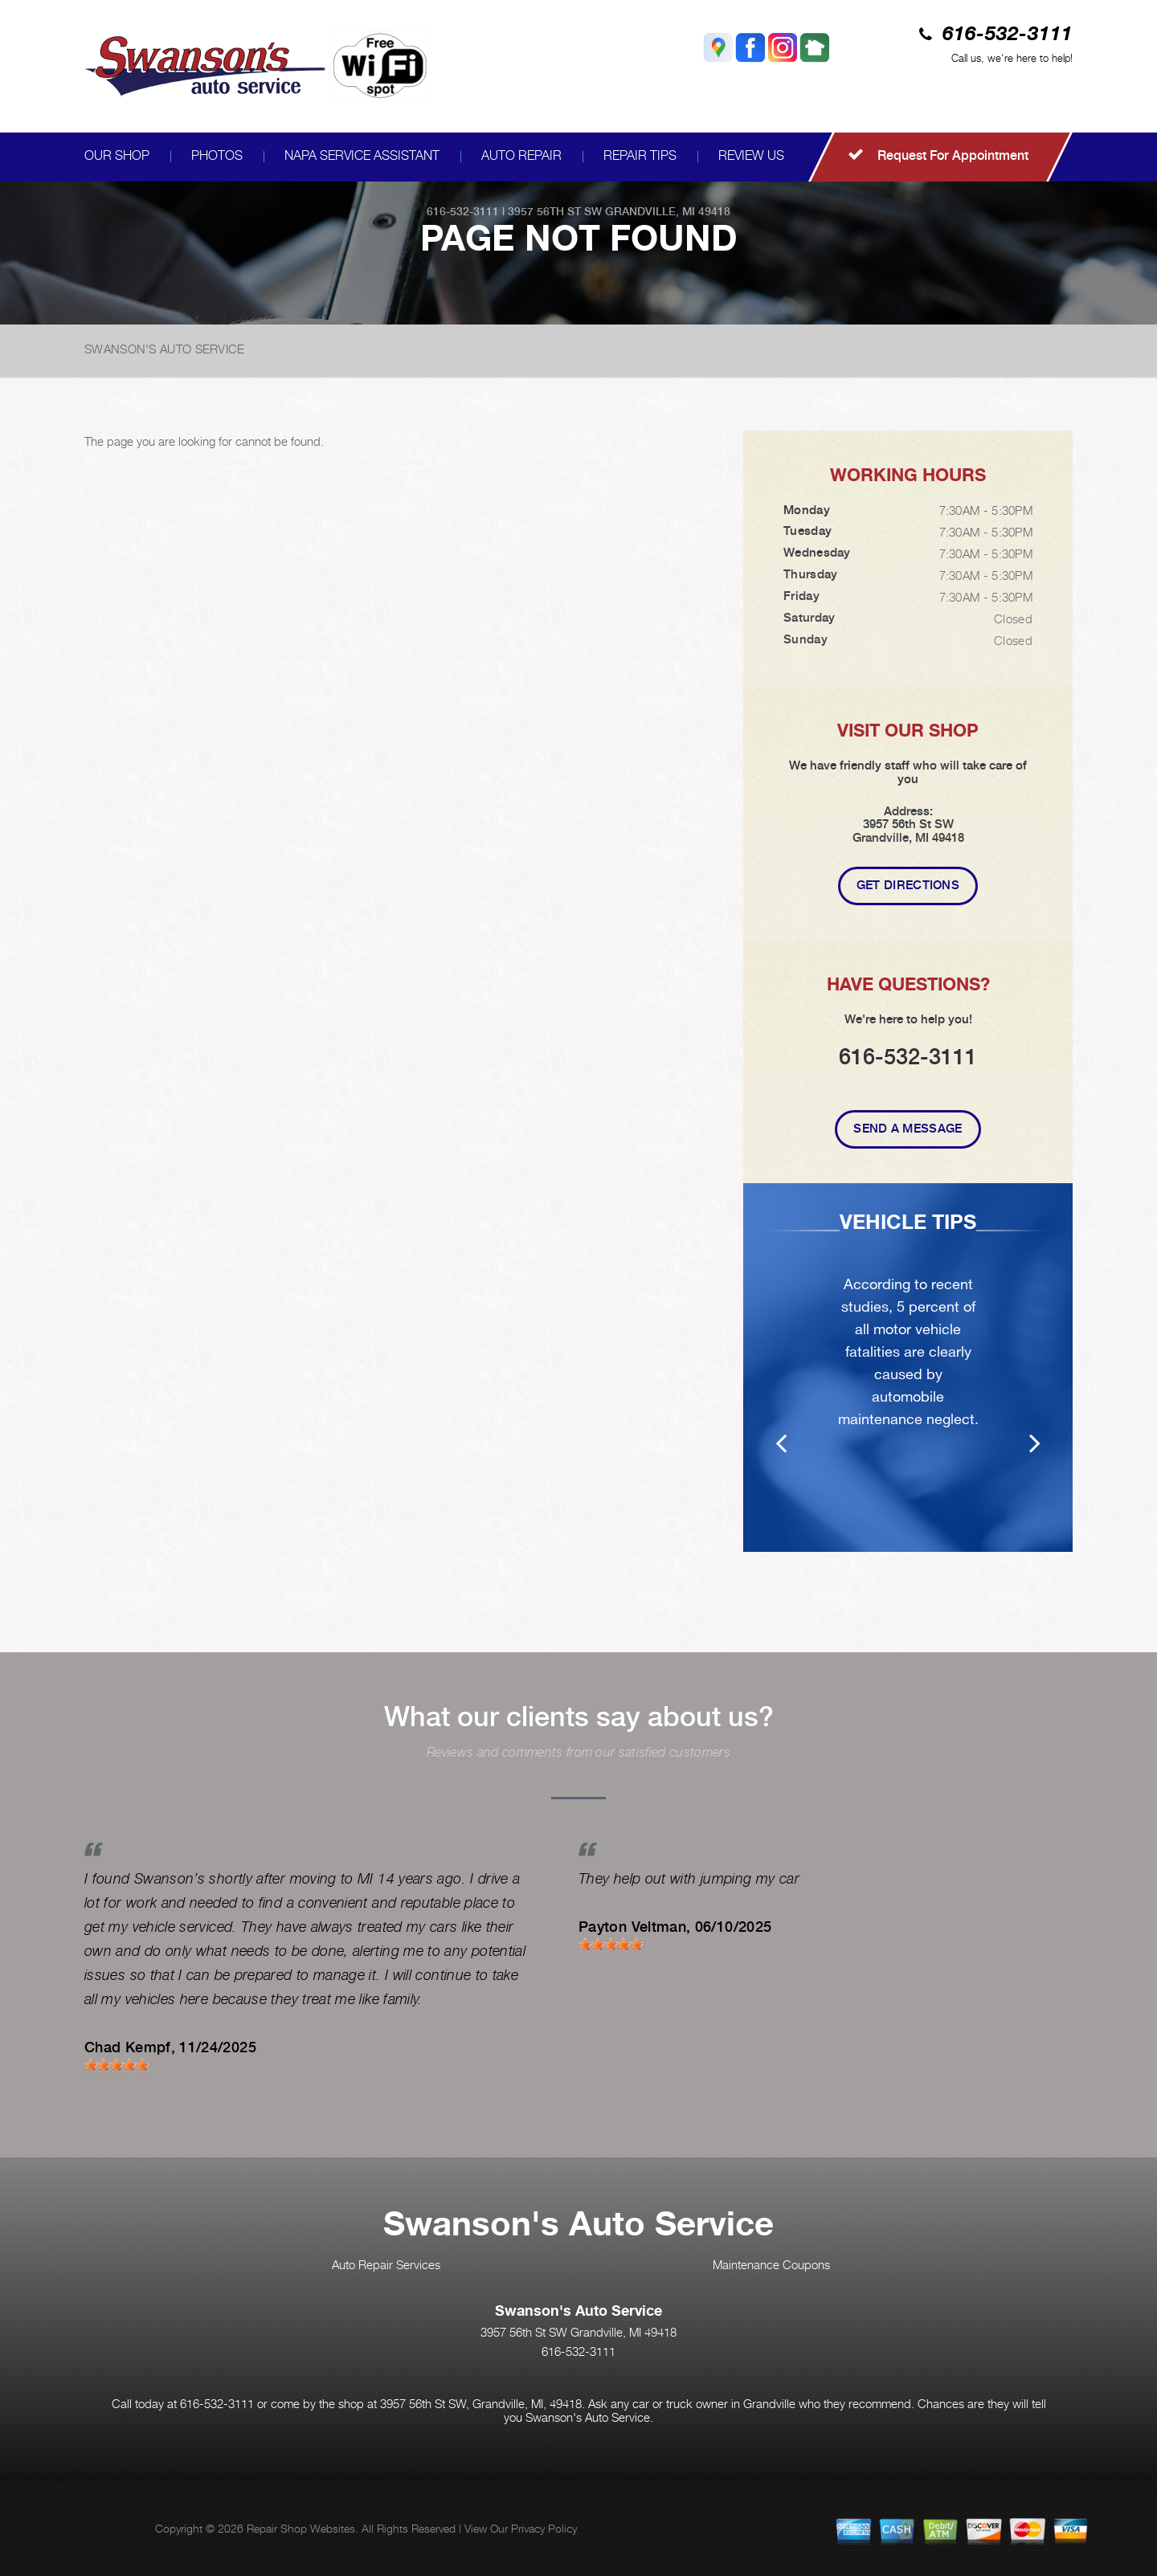 The height and width of the screenshot is (2576, 1157). What do you see at coordinates (544, 2528) in the screenshot?
I see `Privacy Policy` at bounding box center [544, 2528].